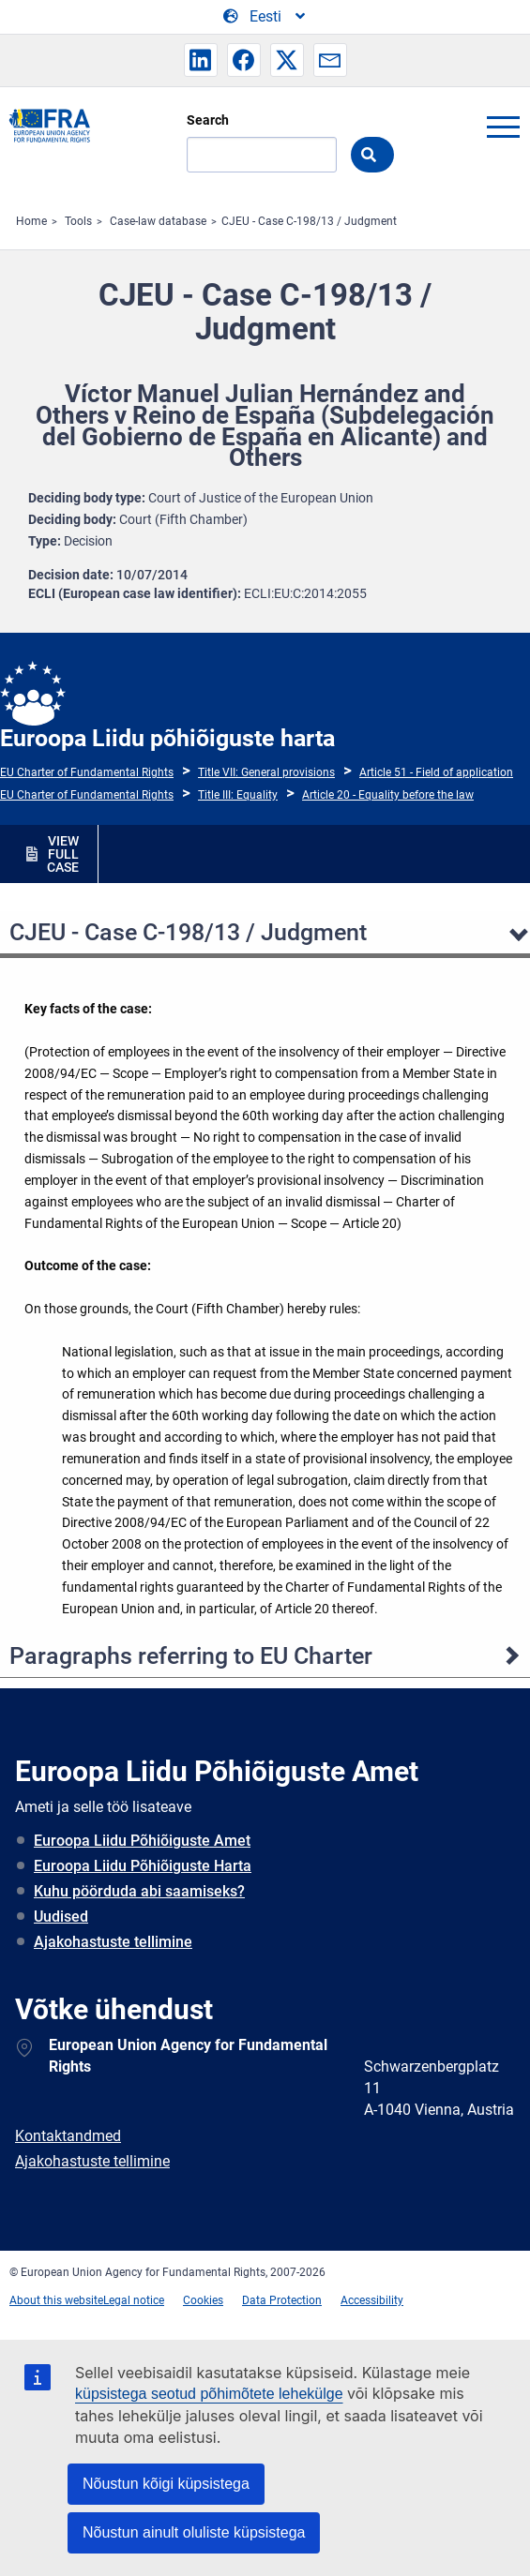  I want to click on Kontaktandmed, so click(68, 2136).